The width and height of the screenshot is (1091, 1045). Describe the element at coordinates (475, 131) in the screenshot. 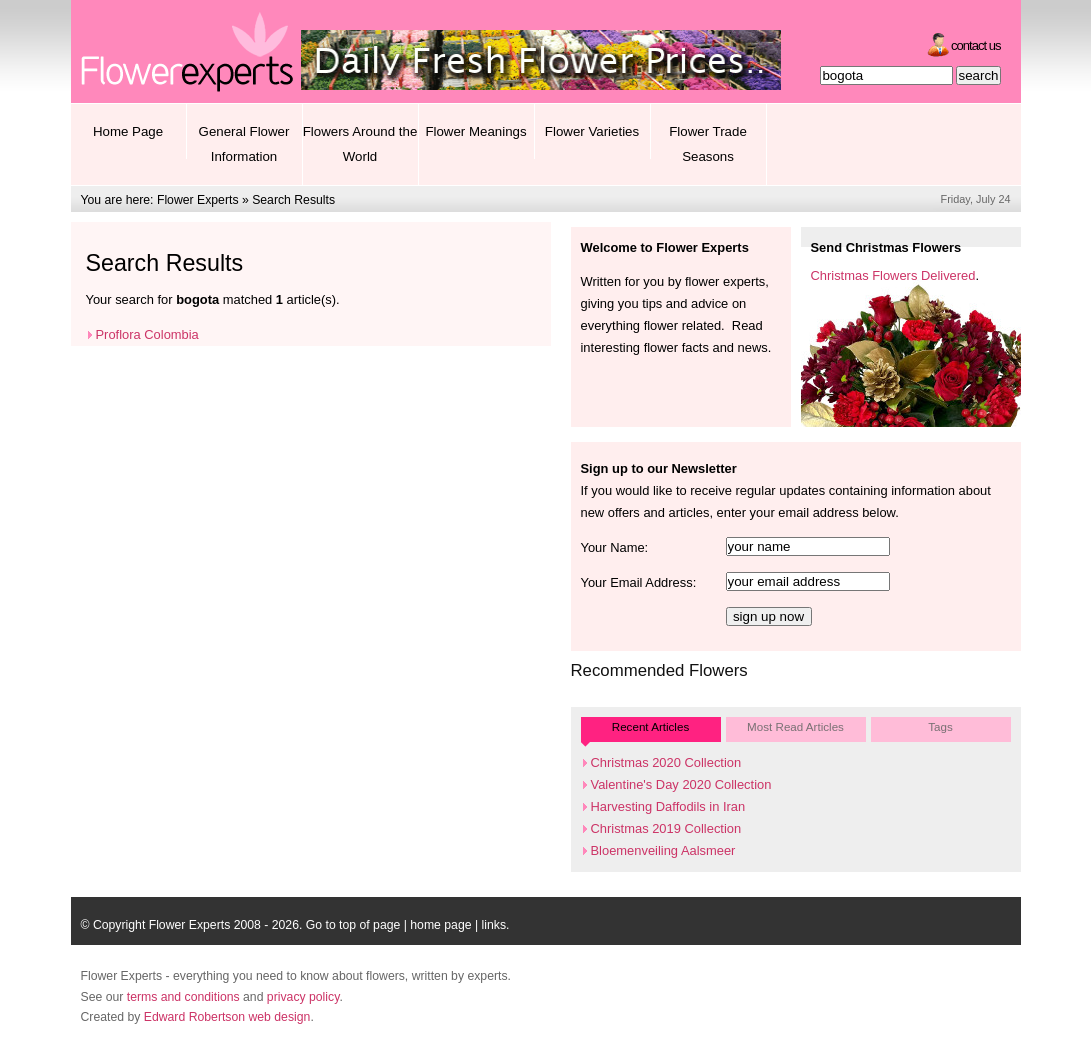

I see `Flower Meanings` at that location.